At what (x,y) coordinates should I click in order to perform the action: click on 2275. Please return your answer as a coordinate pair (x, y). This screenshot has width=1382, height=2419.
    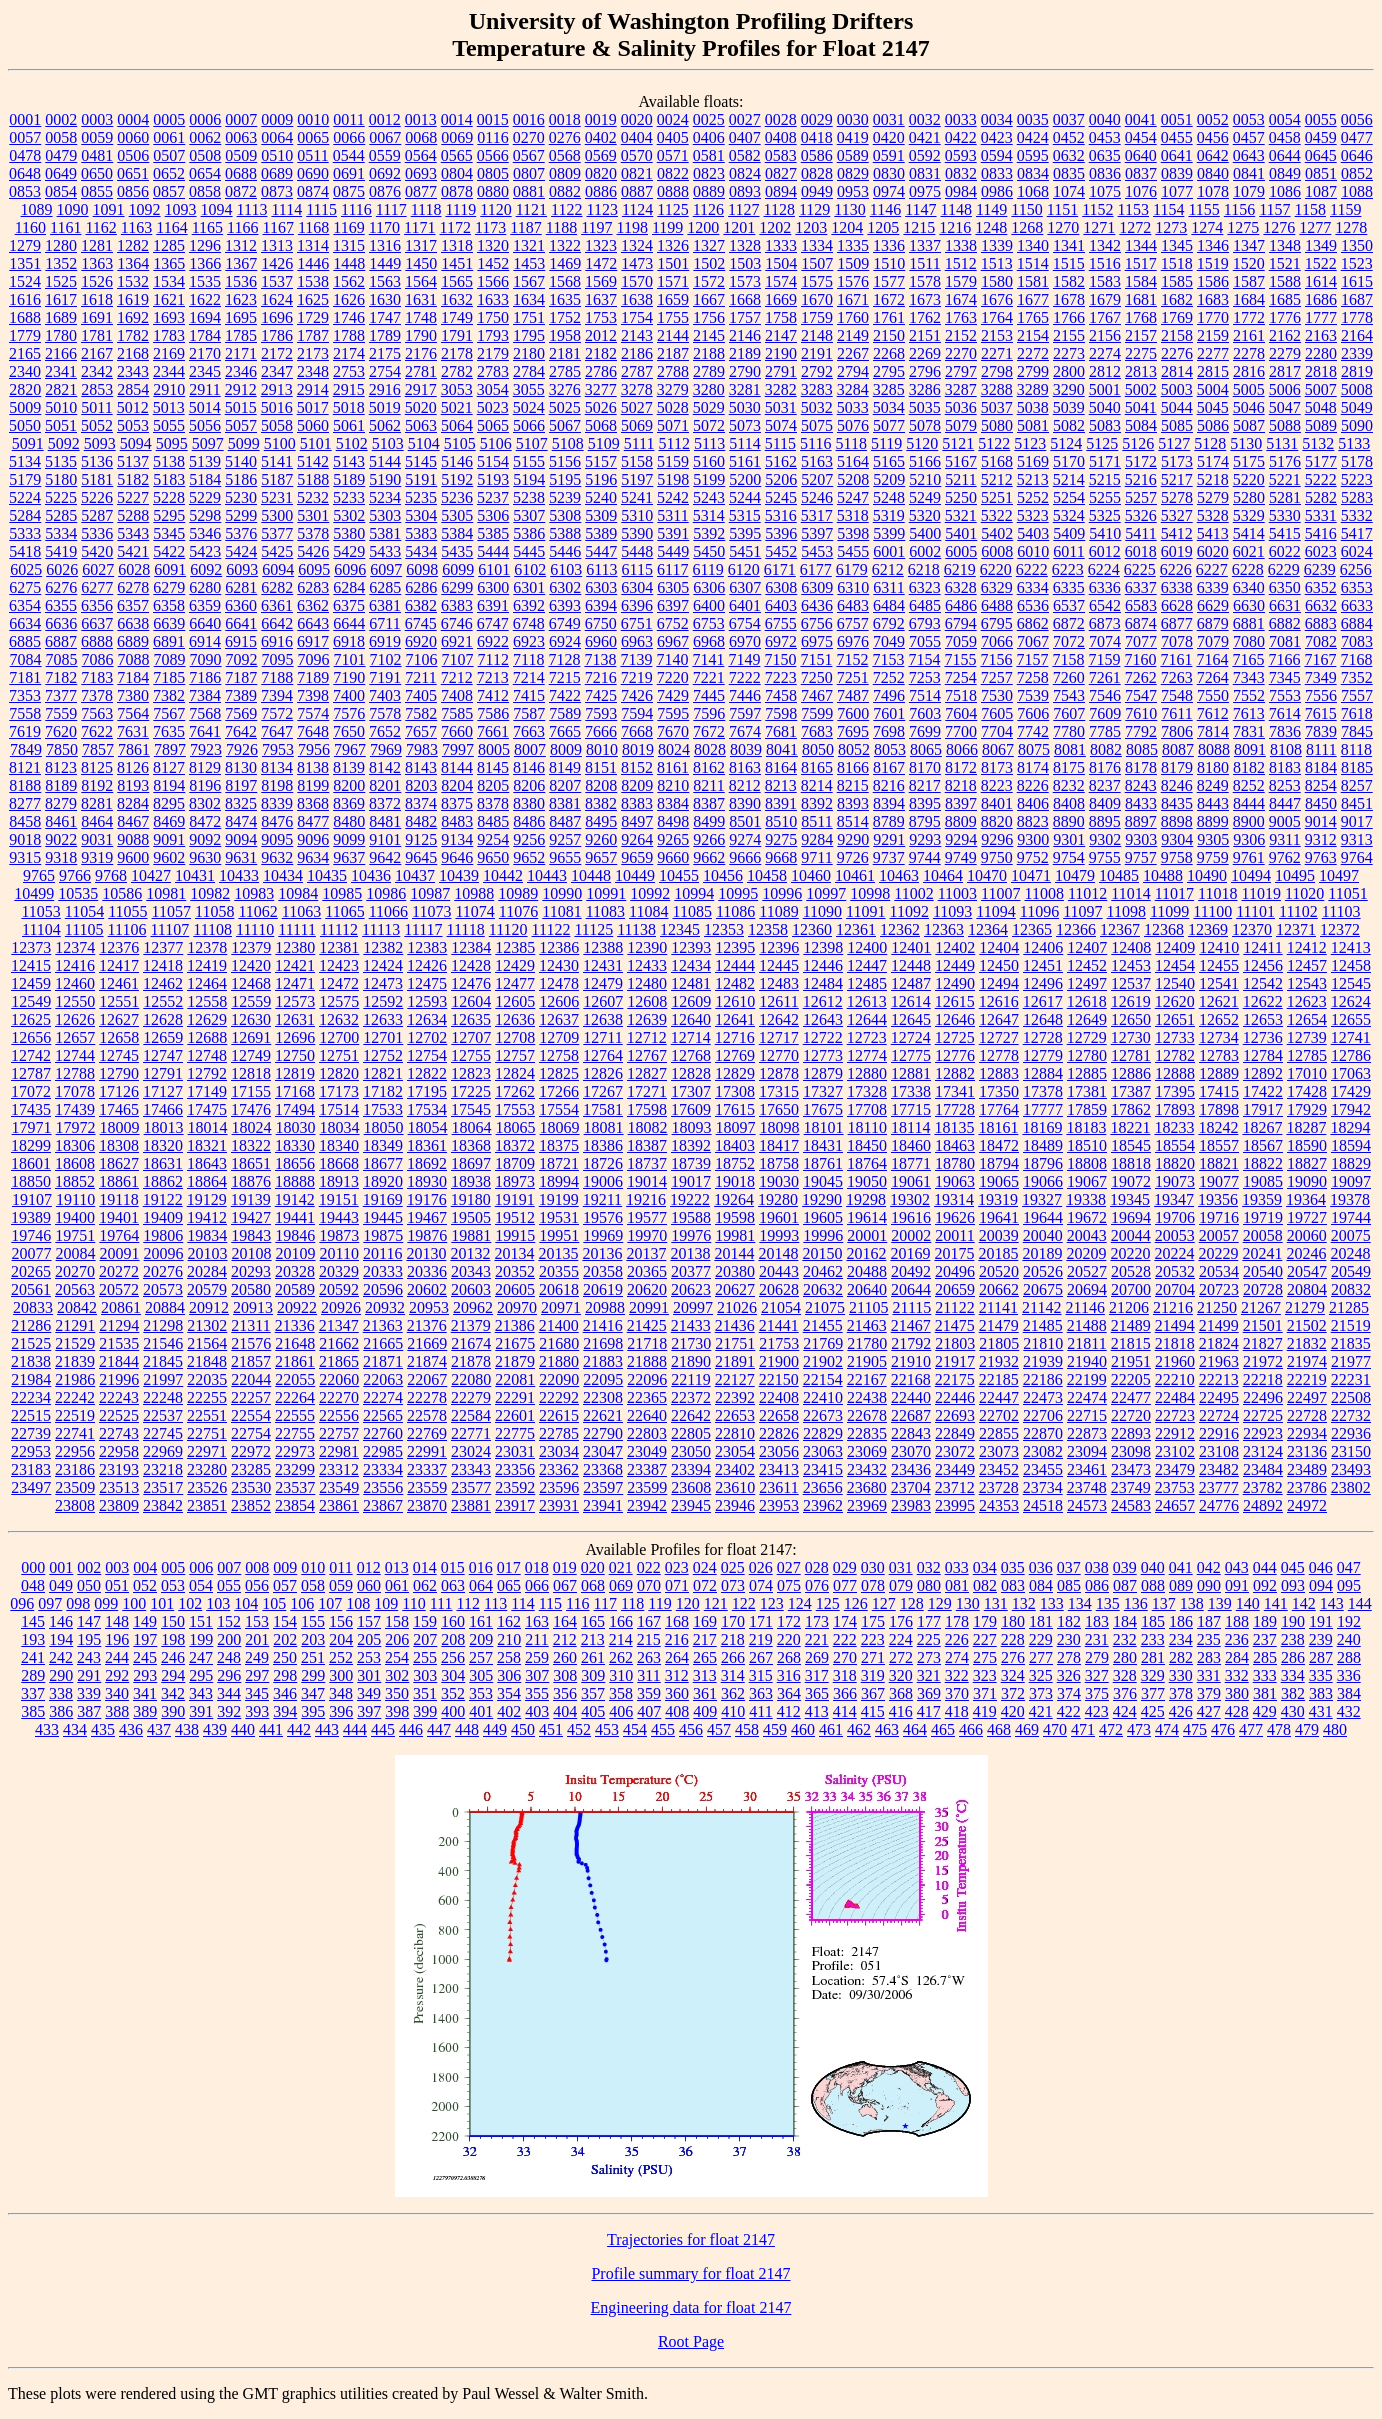
    Looking at the image, I should click on (1141, 353).